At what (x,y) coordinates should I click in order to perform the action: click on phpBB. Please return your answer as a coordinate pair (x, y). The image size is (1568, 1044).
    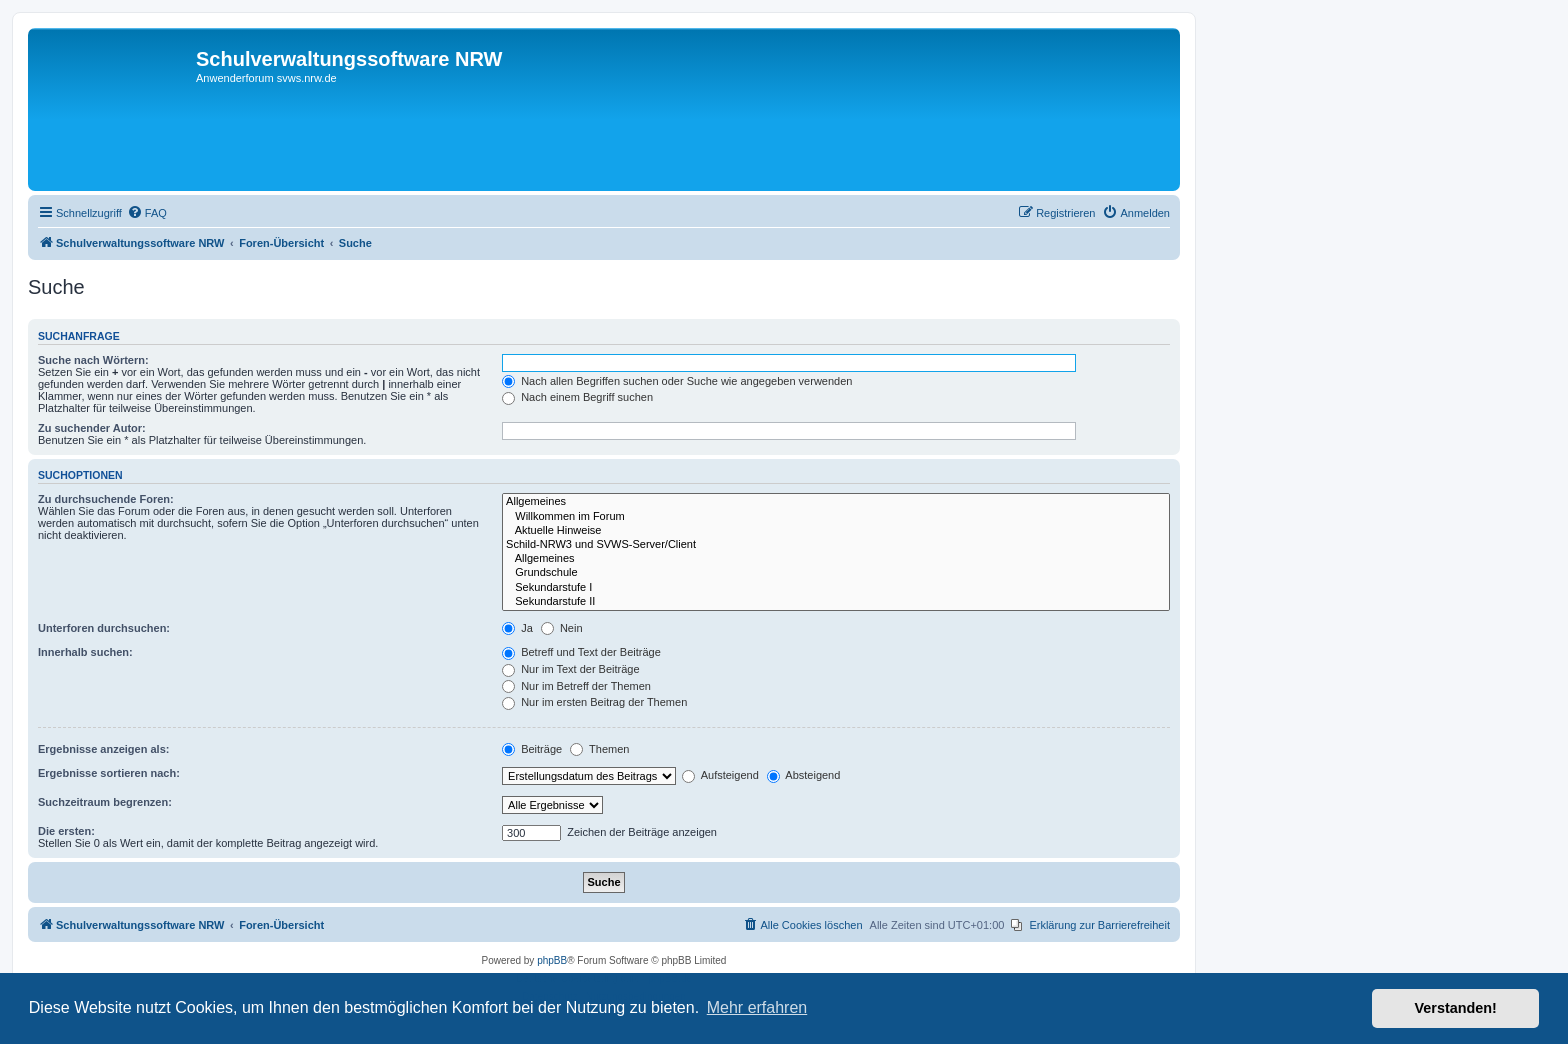
    Looking at the image, I should click on (552, 960).